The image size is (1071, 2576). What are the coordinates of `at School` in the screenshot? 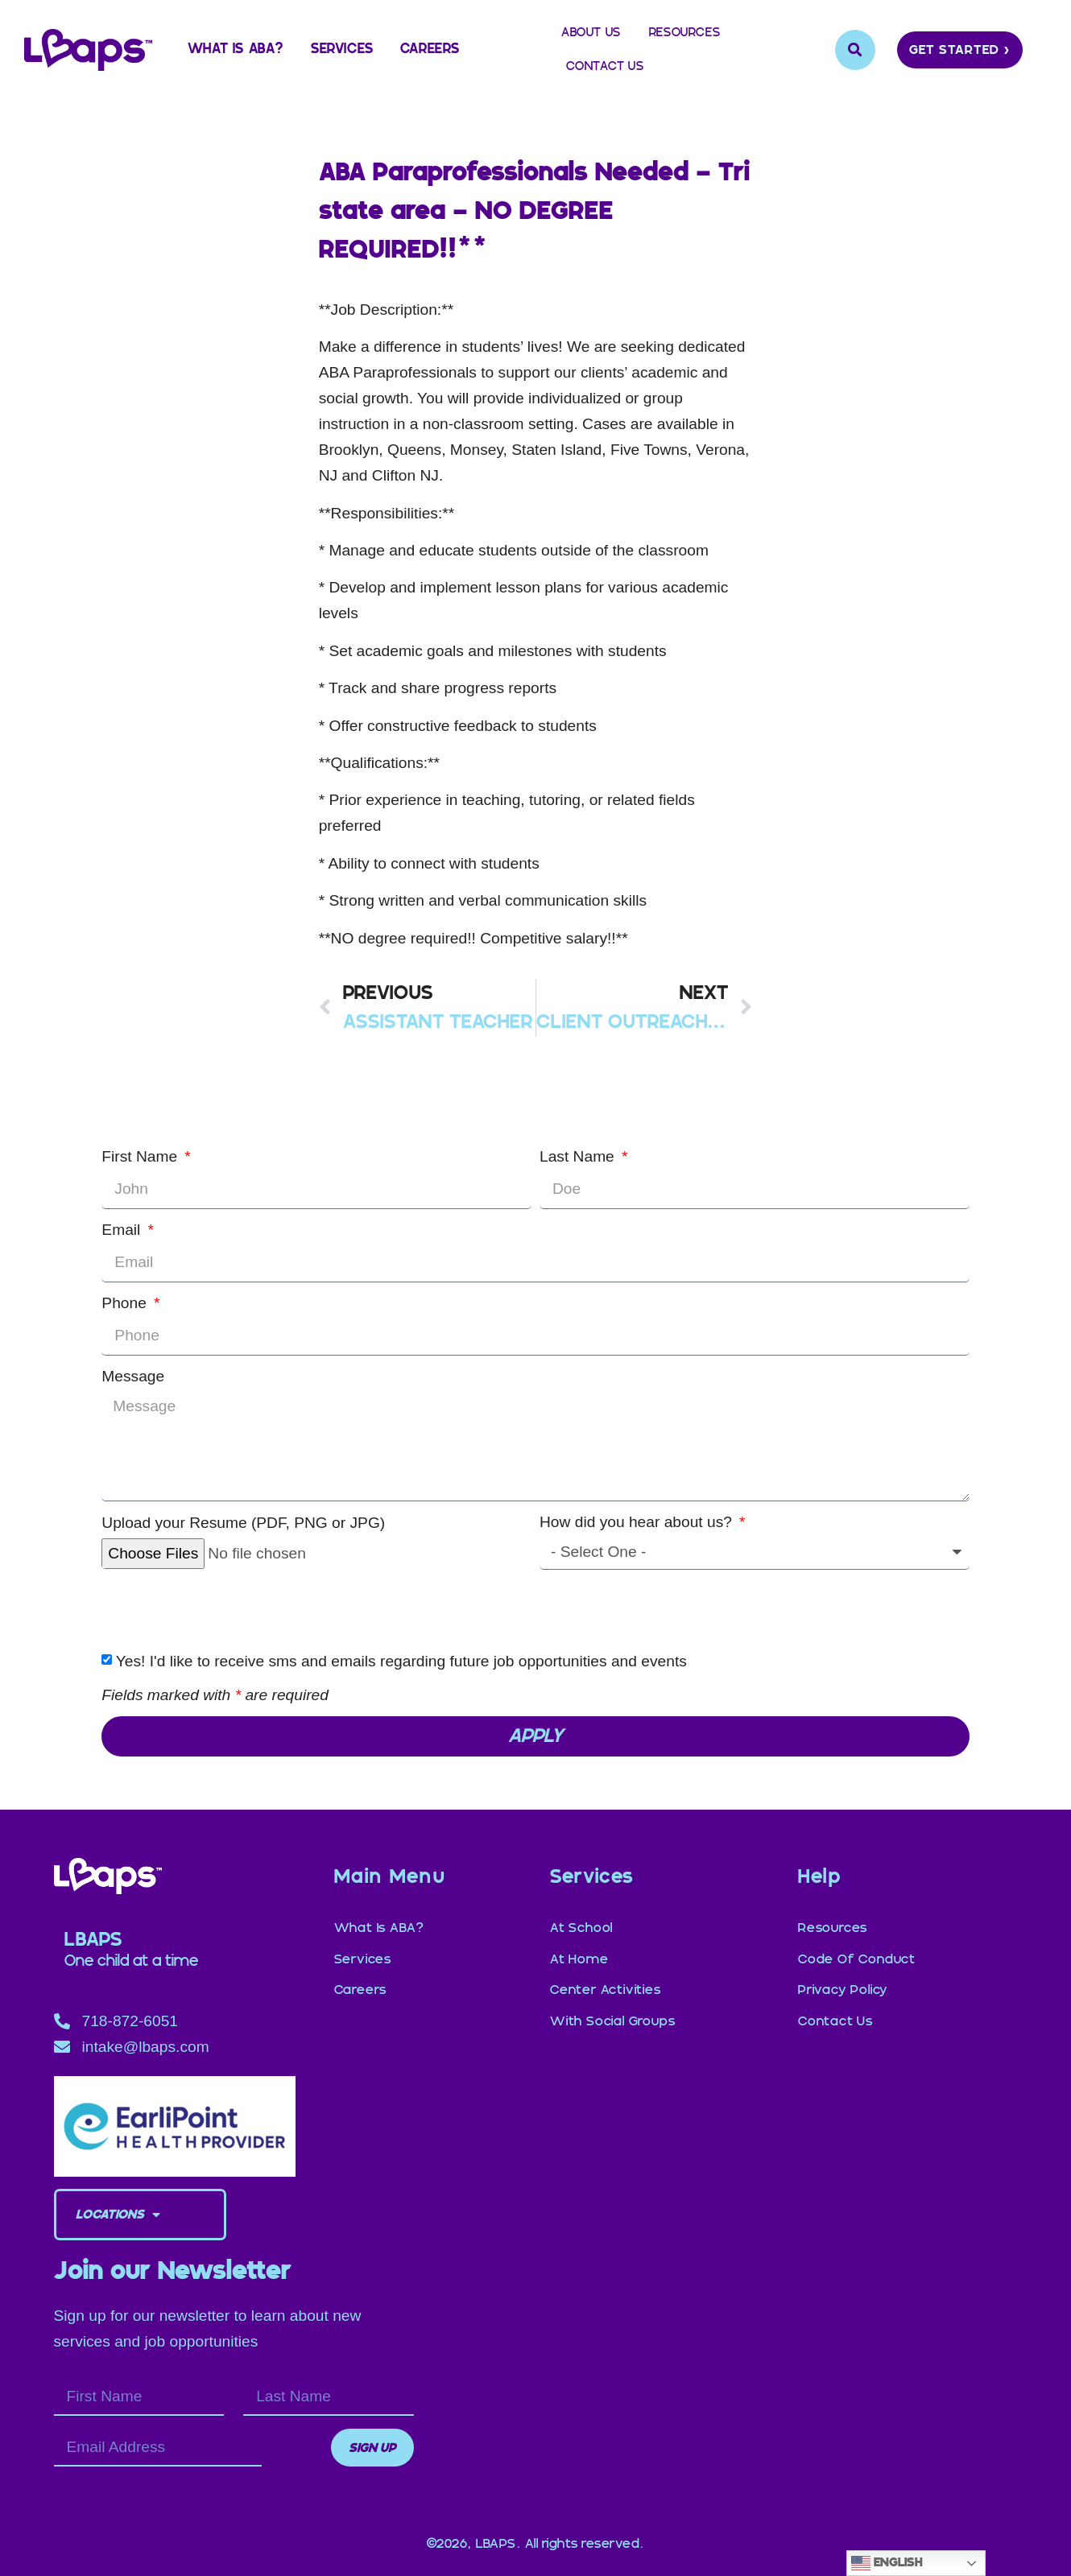 It's located at (581, 1925).